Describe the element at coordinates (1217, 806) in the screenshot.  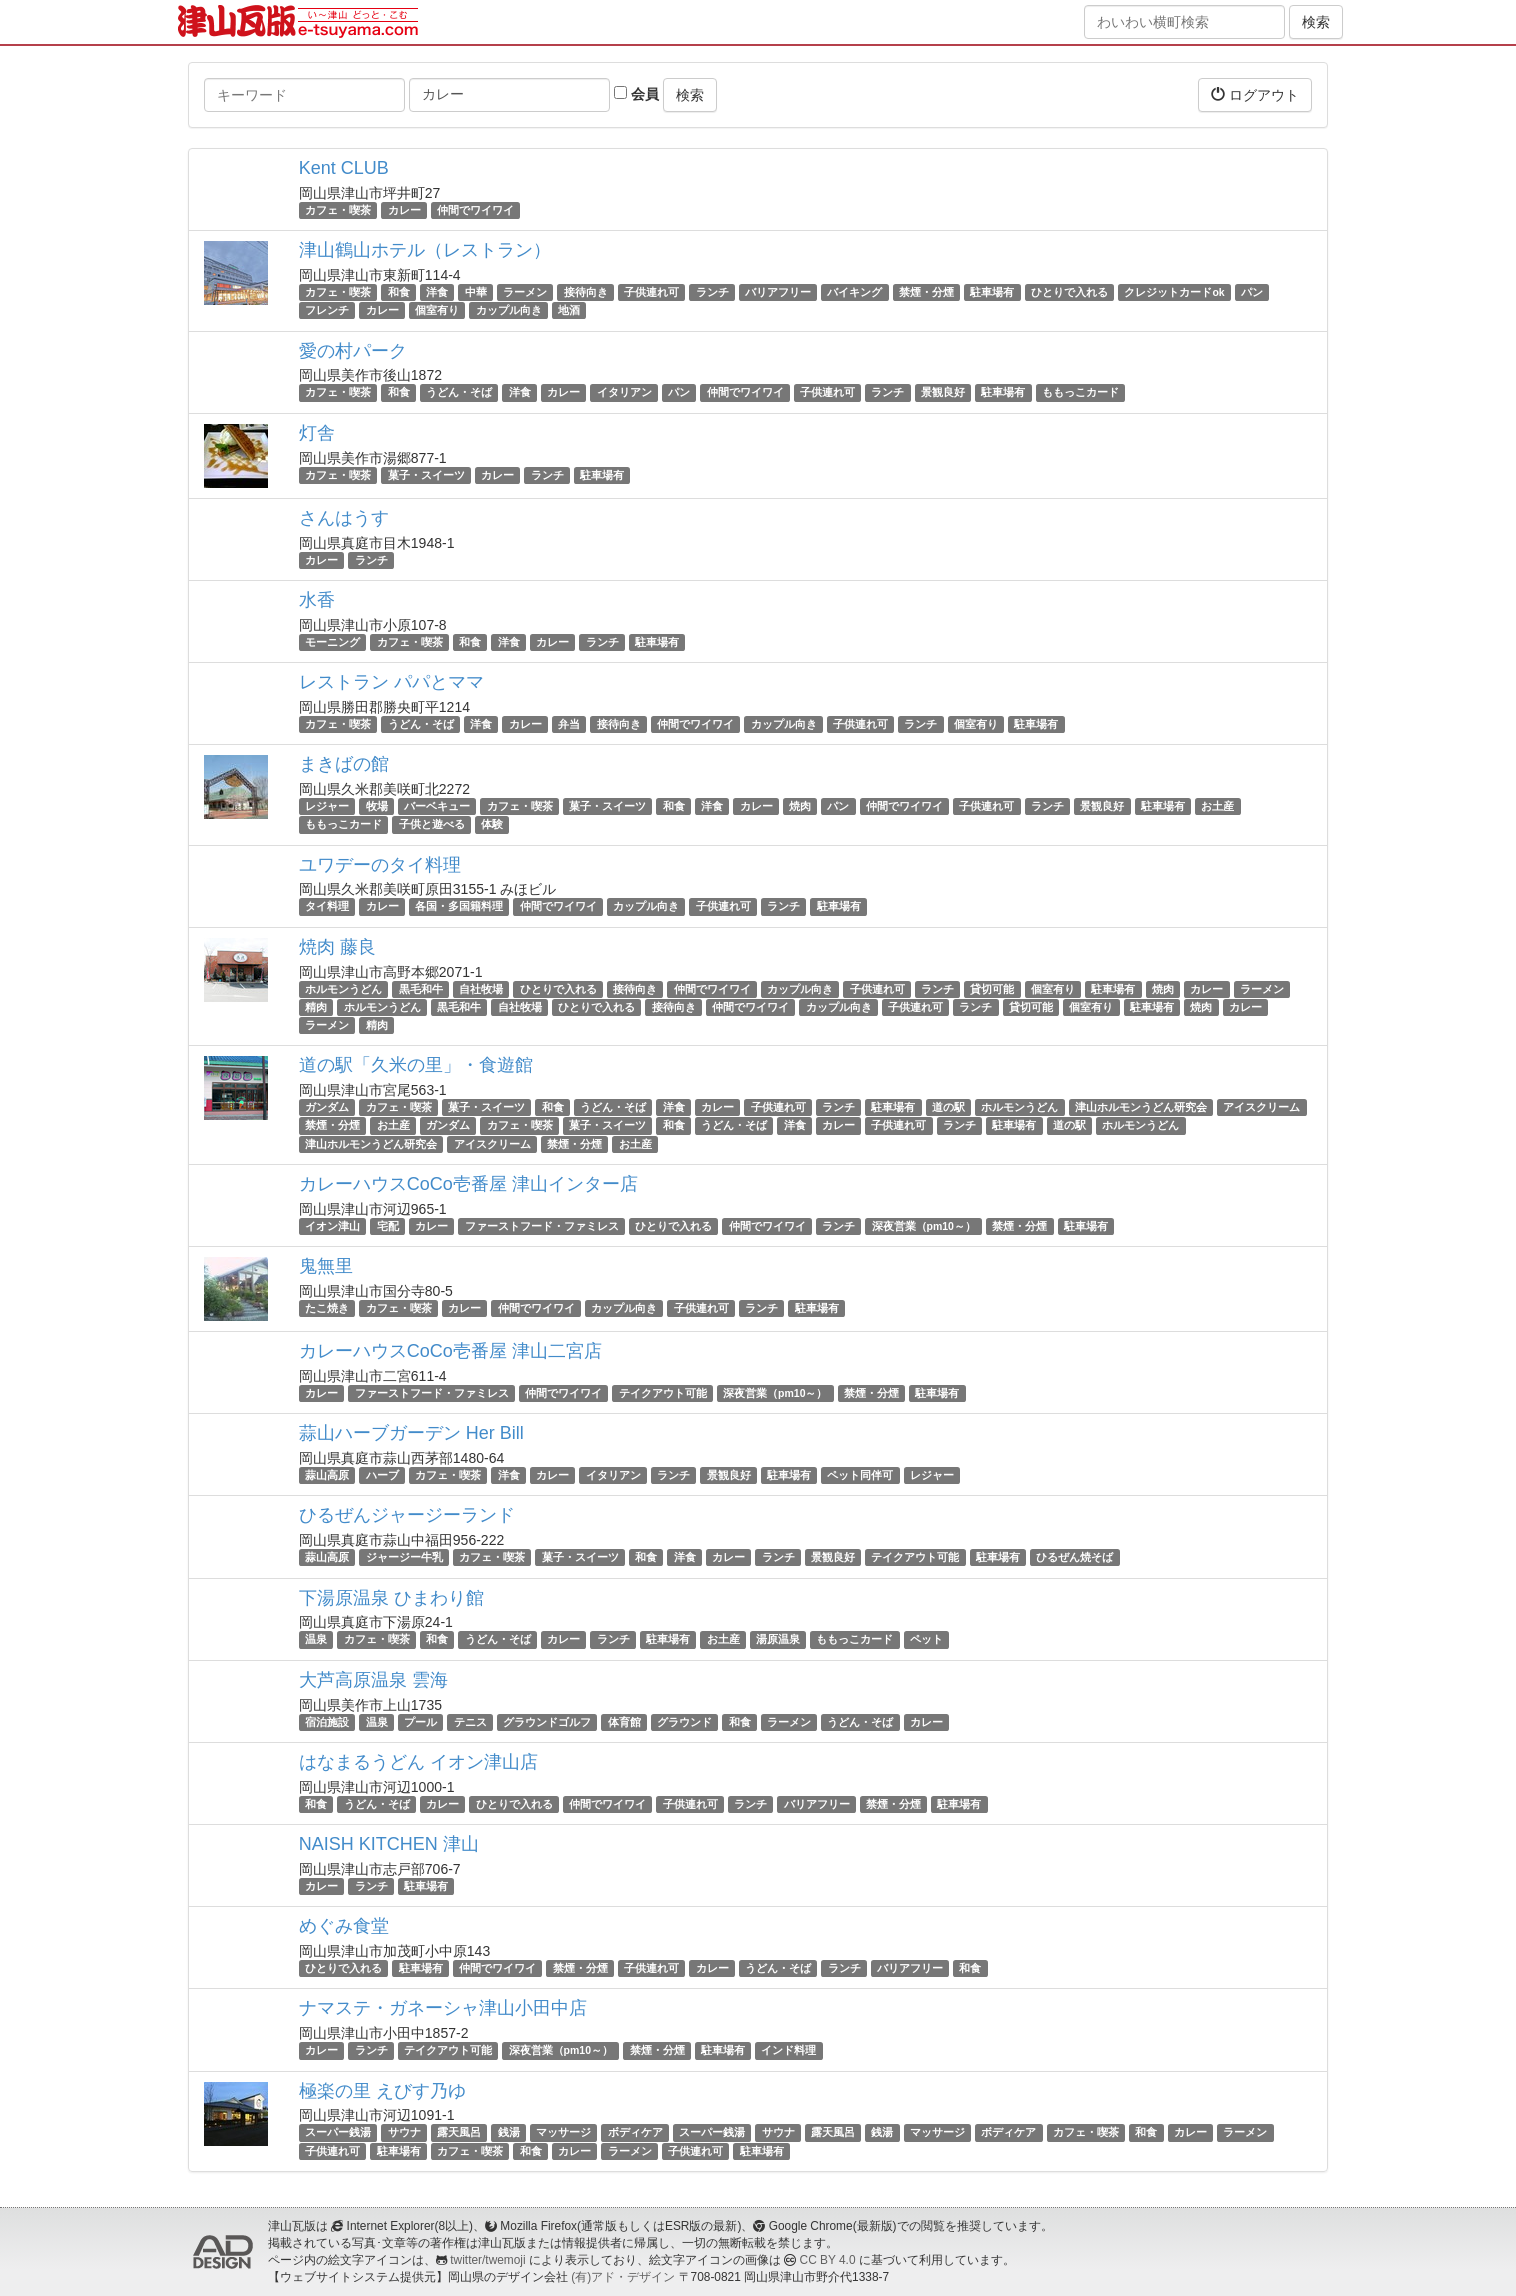
I see `お土産` at that location.